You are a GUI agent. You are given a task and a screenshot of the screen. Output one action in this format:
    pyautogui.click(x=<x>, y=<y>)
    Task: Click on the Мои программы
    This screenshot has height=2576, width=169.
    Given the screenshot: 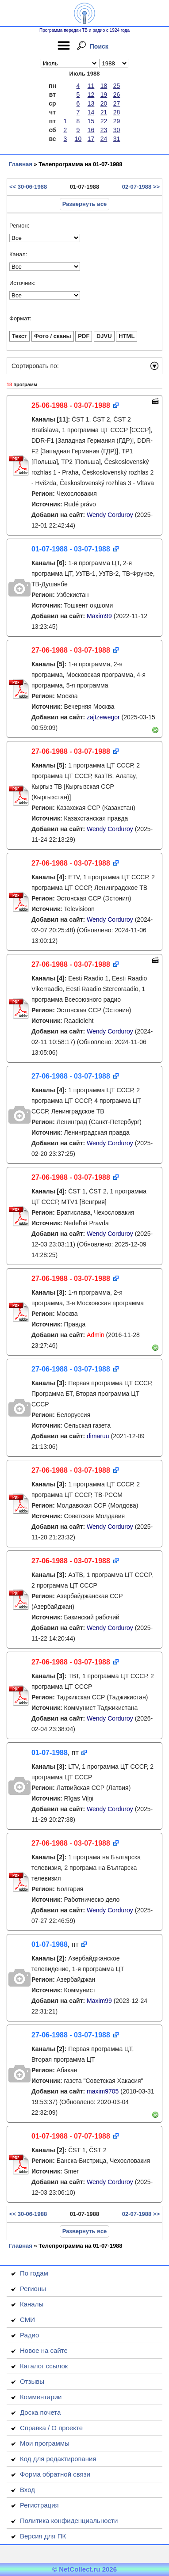 What is the action you would take?
    pyautogui.click(x=44, y=2443)
    